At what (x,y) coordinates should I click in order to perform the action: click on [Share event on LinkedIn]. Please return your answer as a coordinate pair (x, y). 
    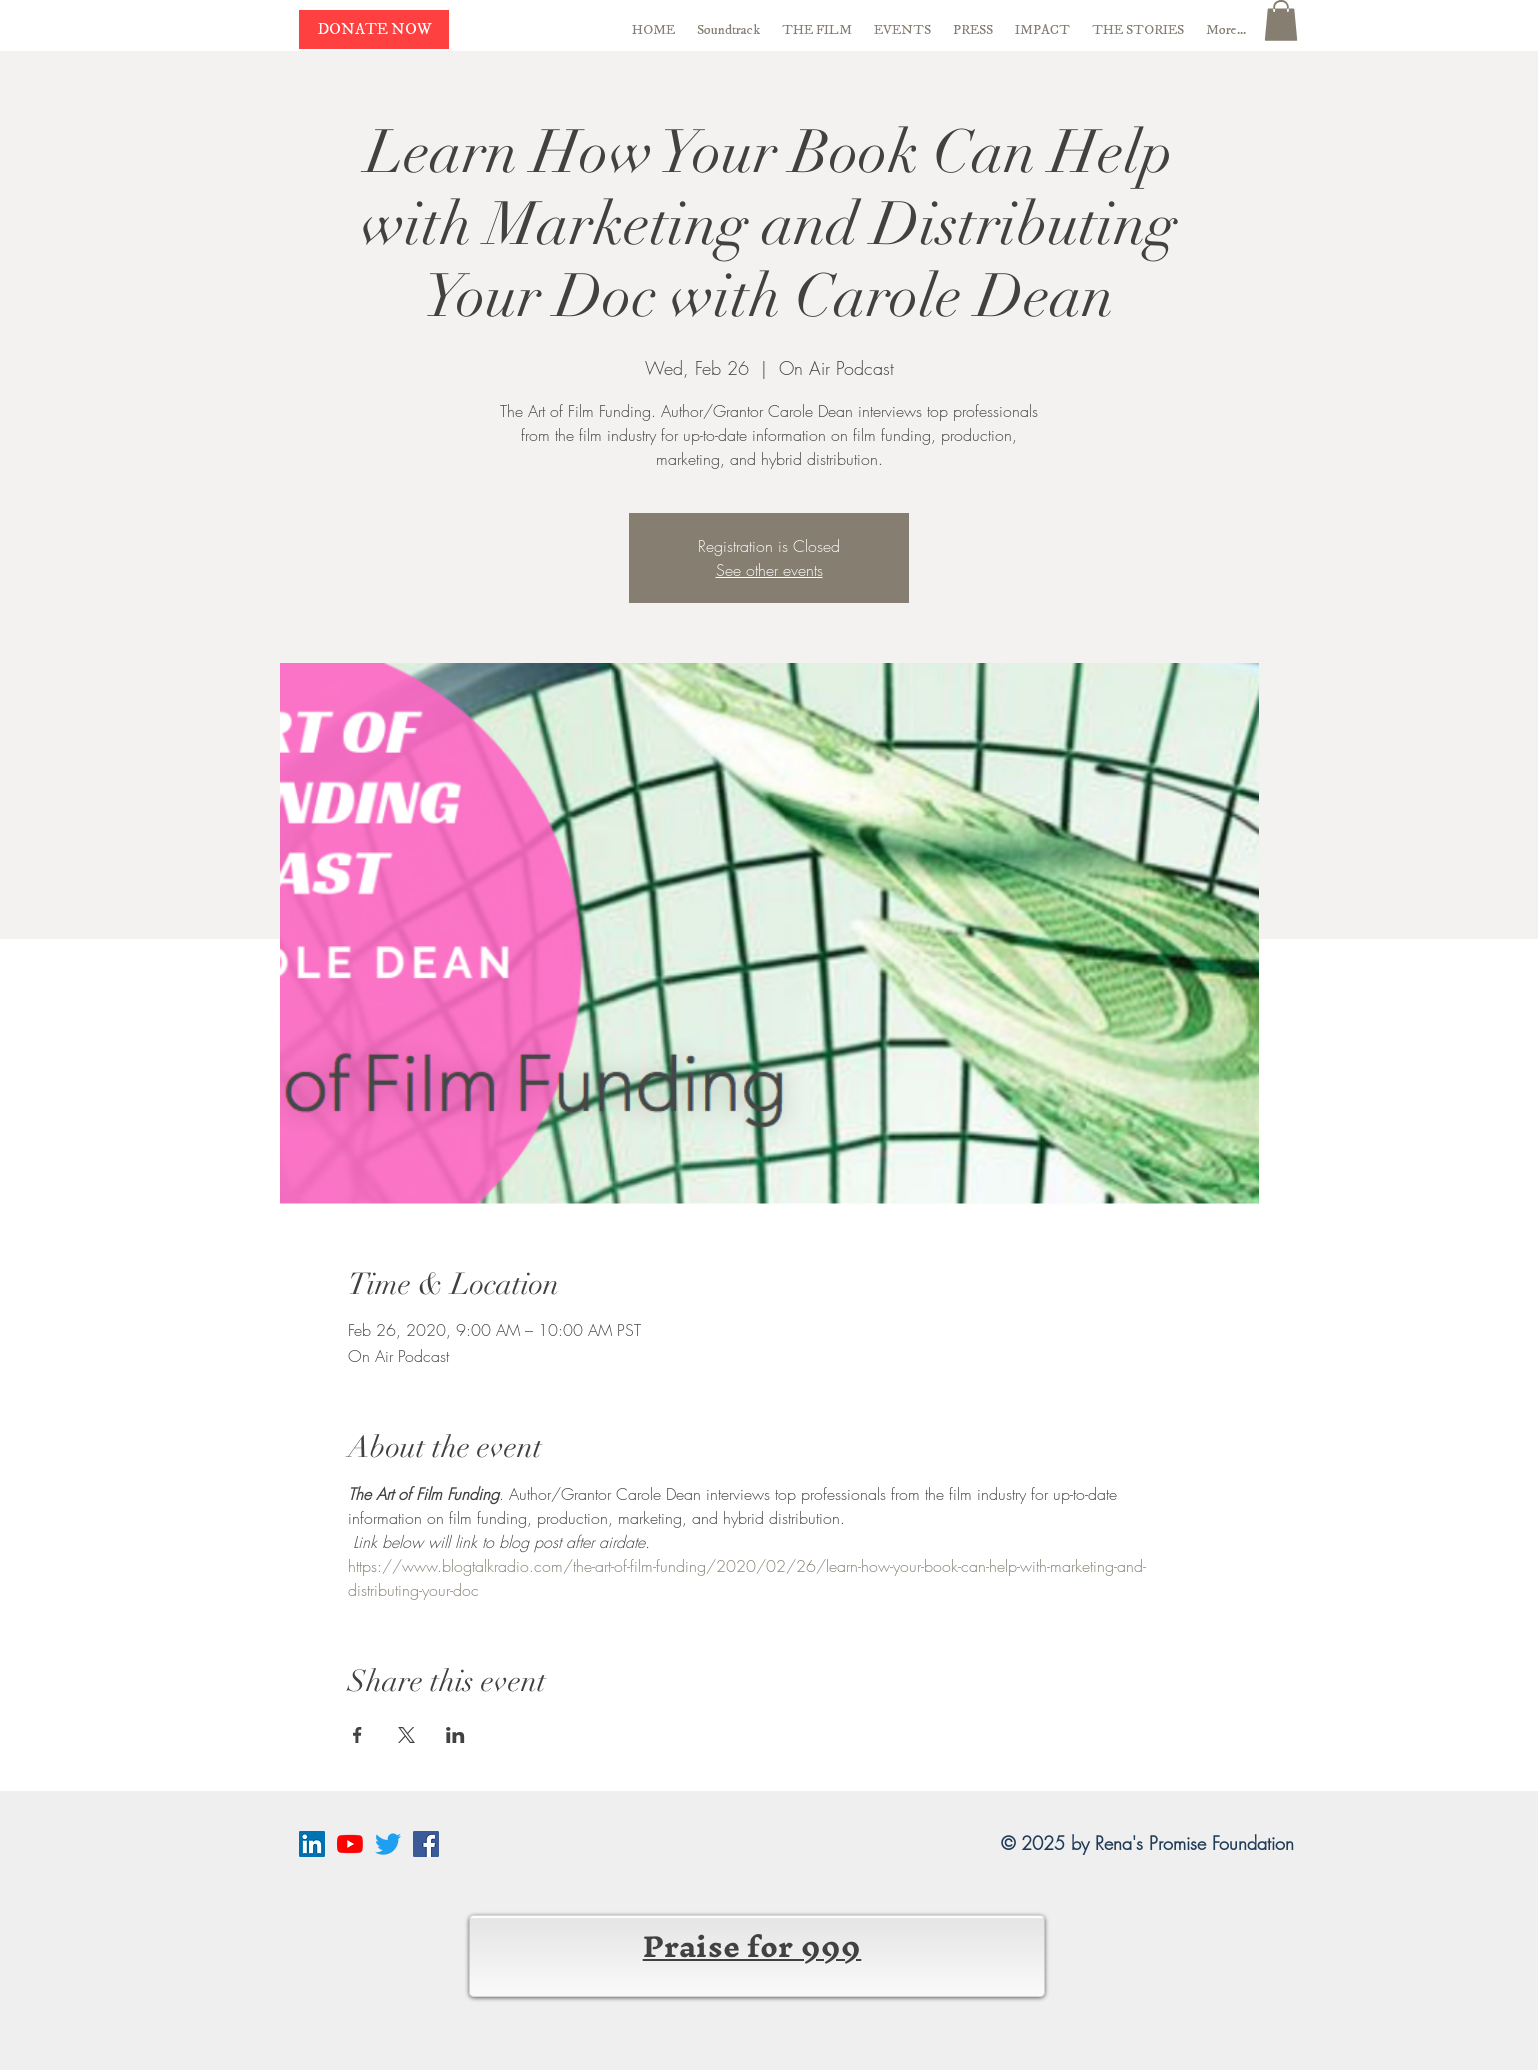
    Looking at the image, I should click on (455, 1735).